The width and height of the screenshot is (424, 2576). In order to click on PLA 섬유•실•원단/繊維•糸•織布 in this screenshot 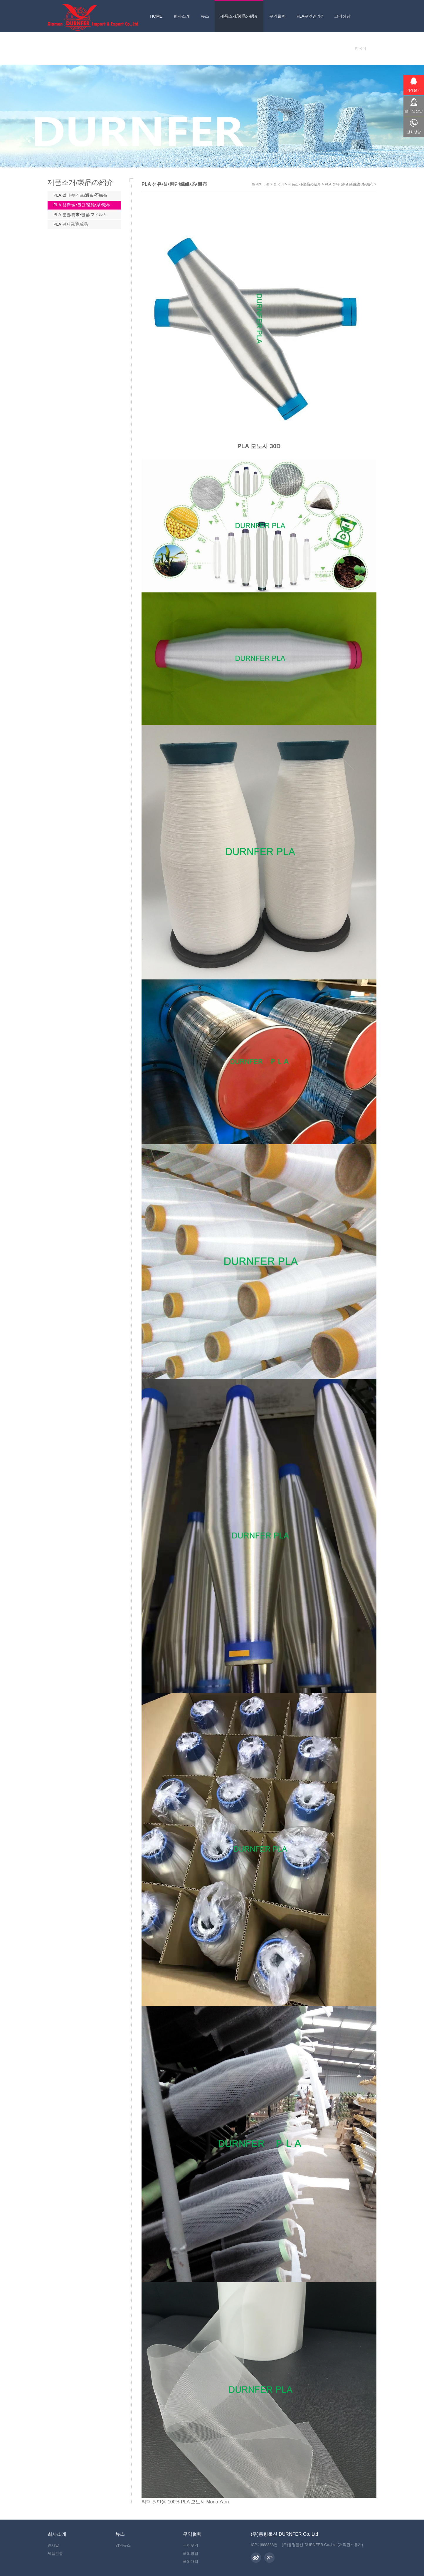, I will do `click(349, 184)`.